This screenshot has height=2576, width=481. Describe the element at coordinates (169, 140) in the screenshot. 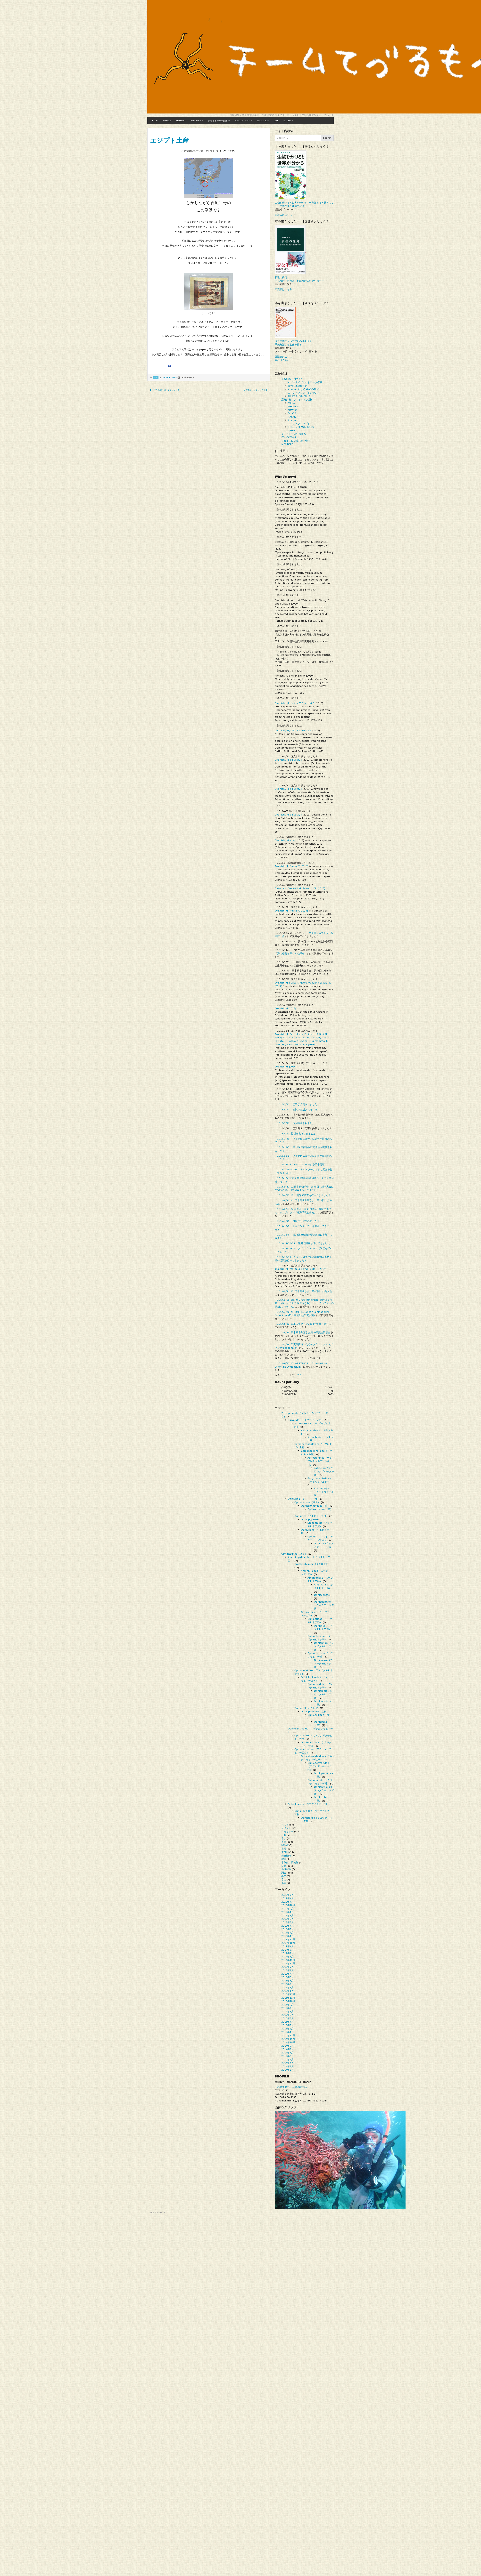

I see `エジプト土産` at that location.